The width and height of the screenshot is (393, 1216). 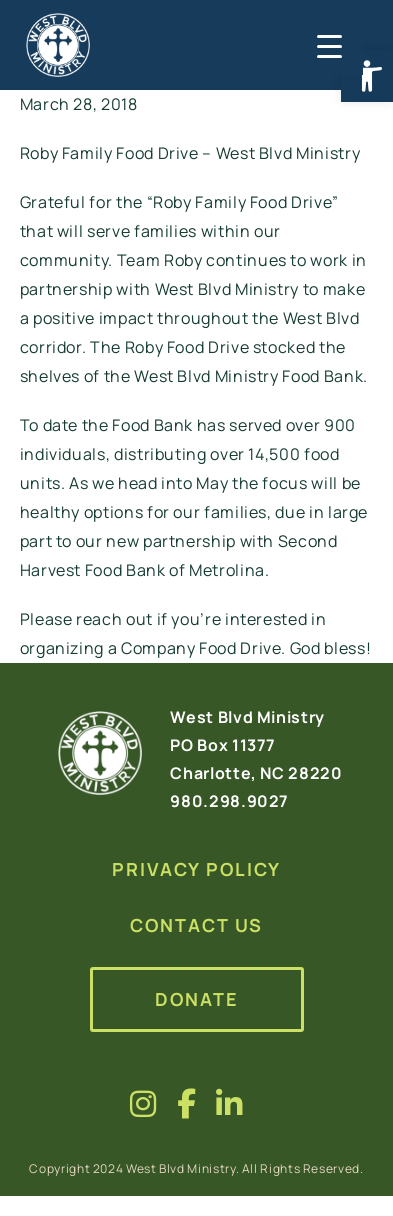 What do you see at coordinates (187, 1103) in the screenshot?
I see `[Visit us on fa-brands fa-facebook-f]` at bounding box center [187, 1103].